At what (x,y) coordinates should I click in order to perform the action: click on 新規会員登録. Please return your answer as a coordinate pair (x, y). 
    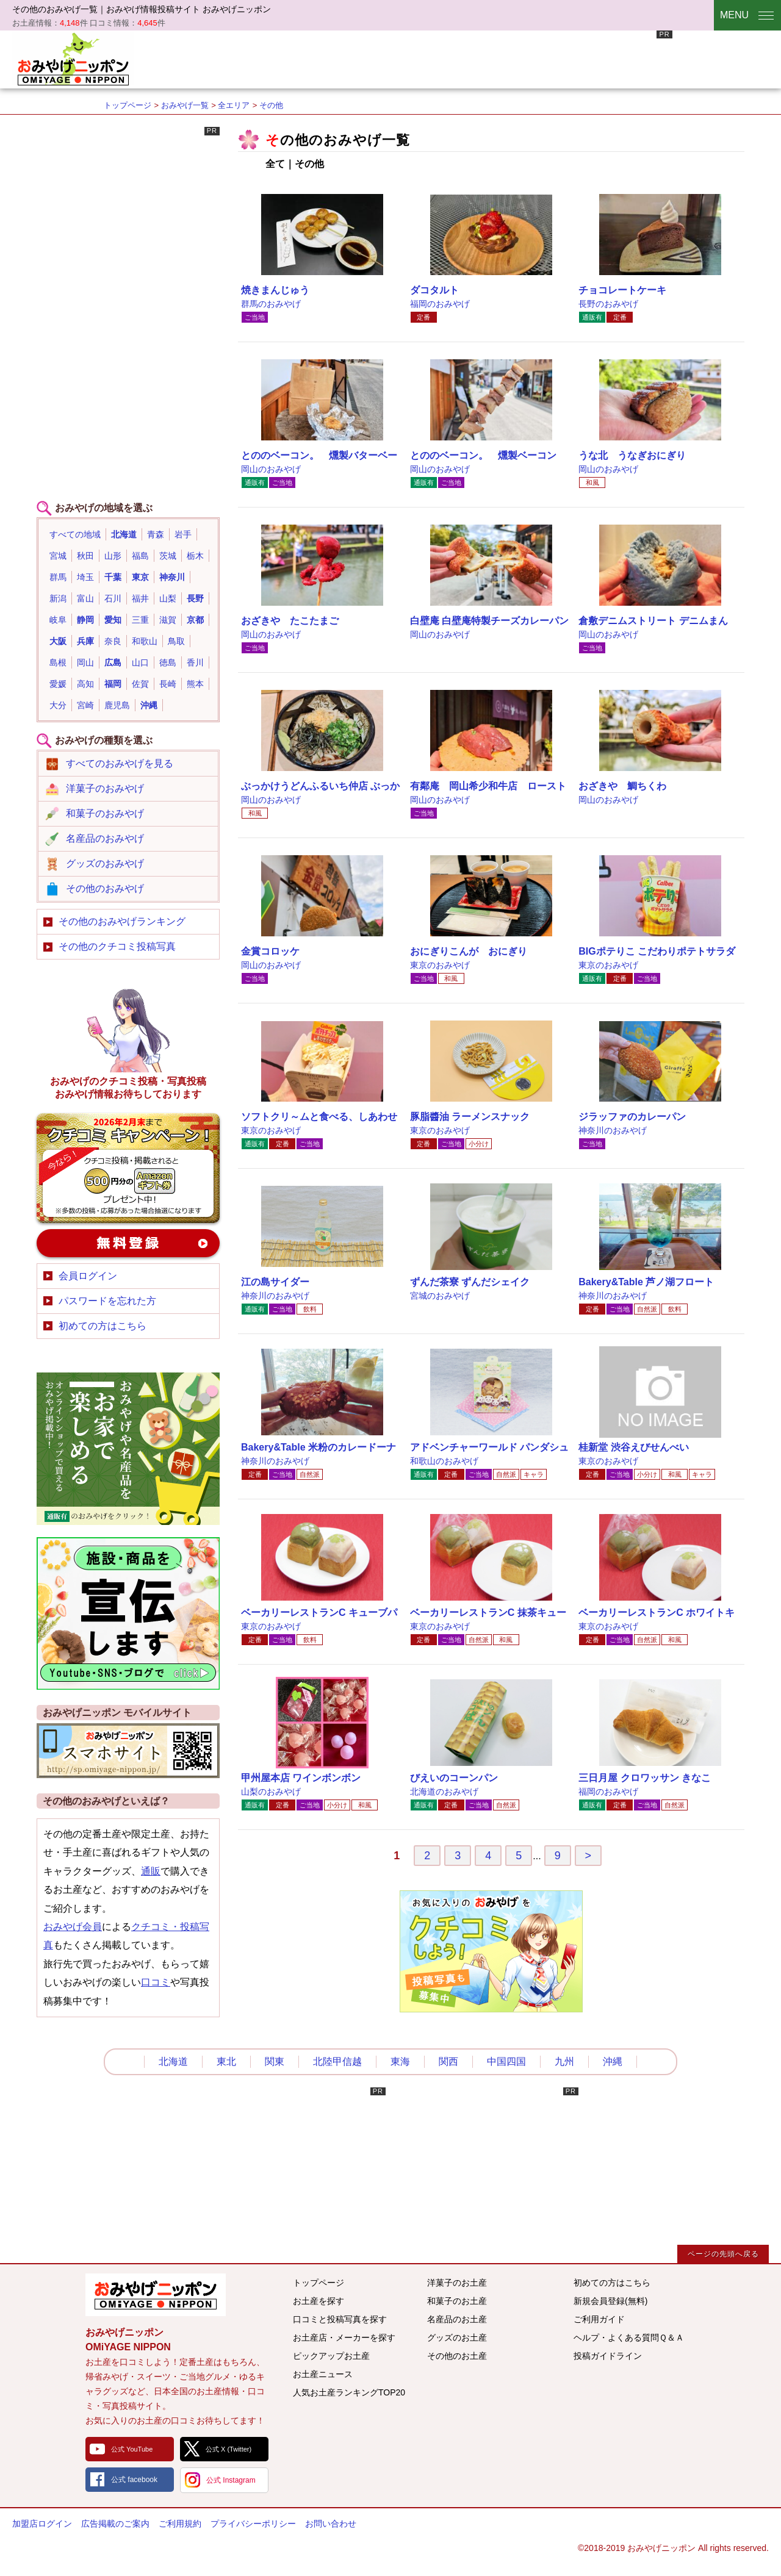
    Looking at the image, I should click on (128, 1243).